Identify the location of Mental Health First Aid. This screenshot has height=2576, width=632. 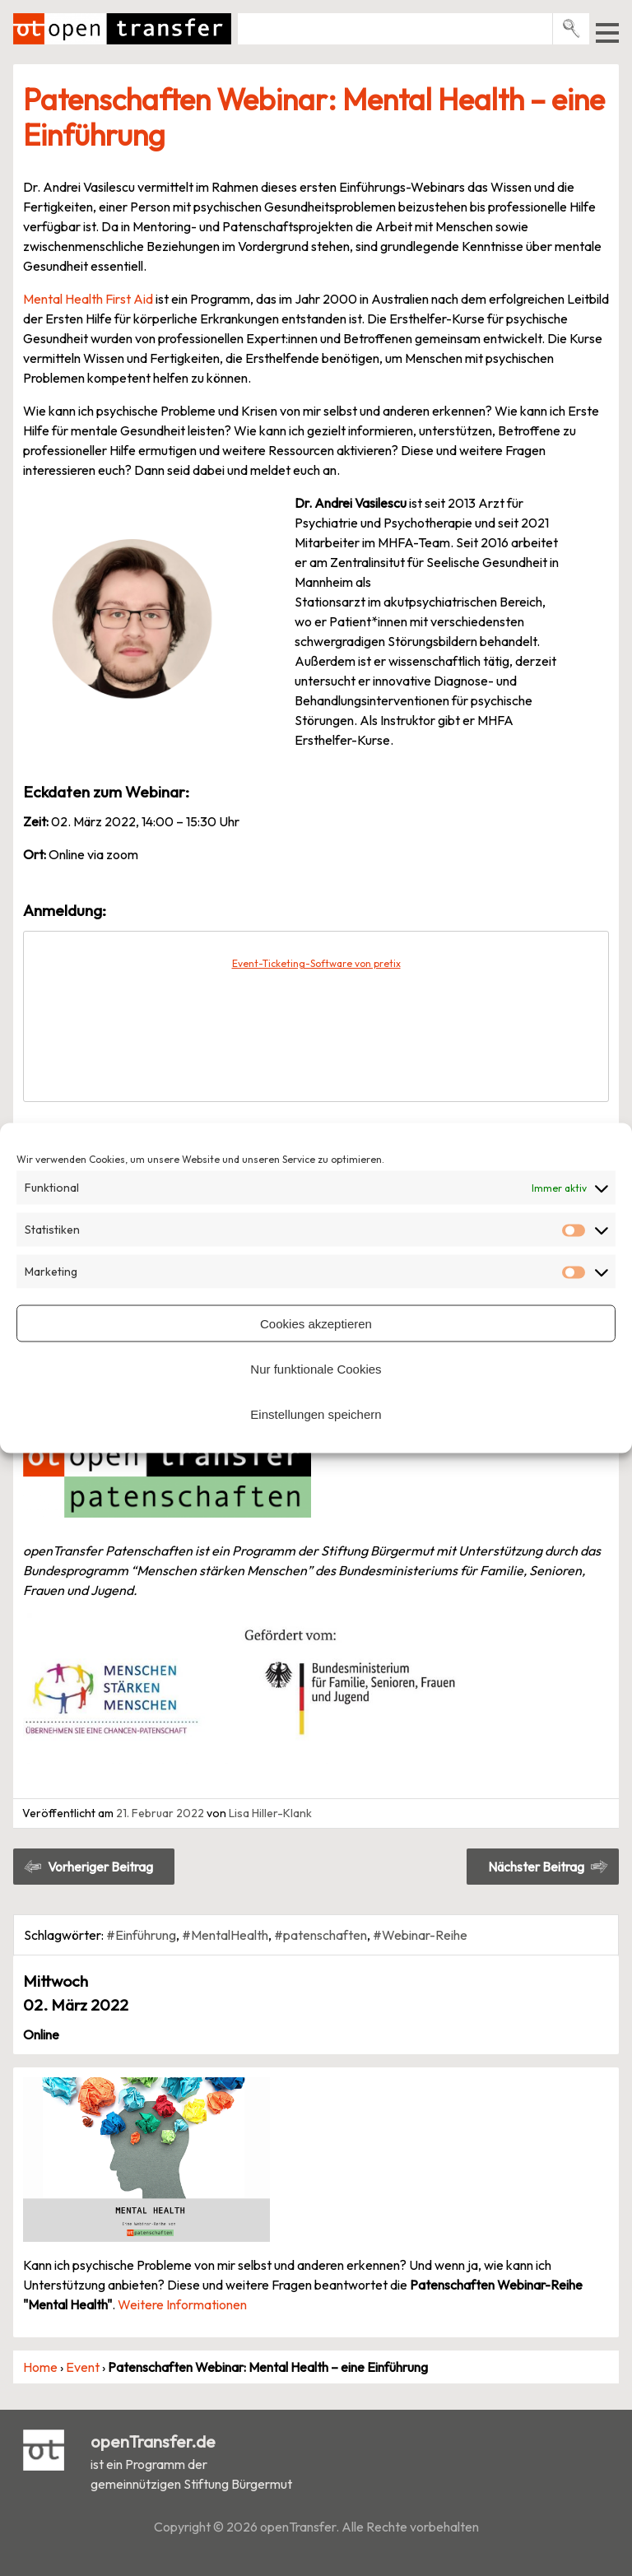
(88, 299).